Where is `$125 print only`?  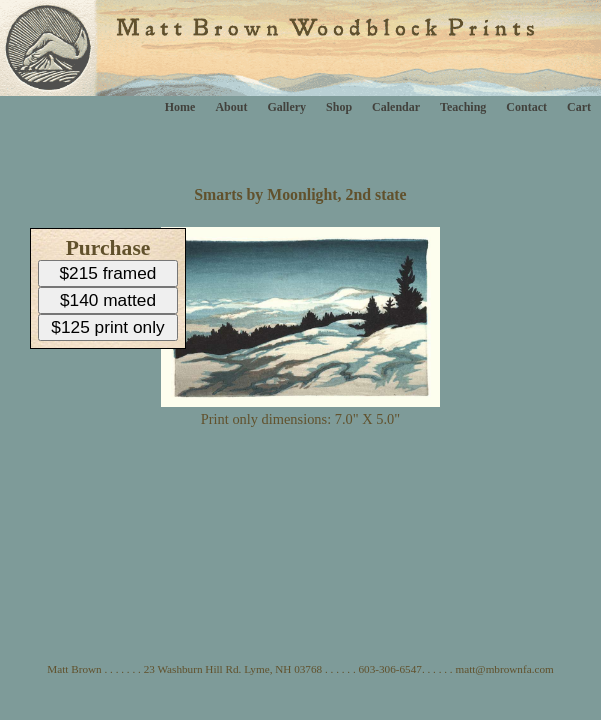
$125 print only is located at coordinates (107, 327).